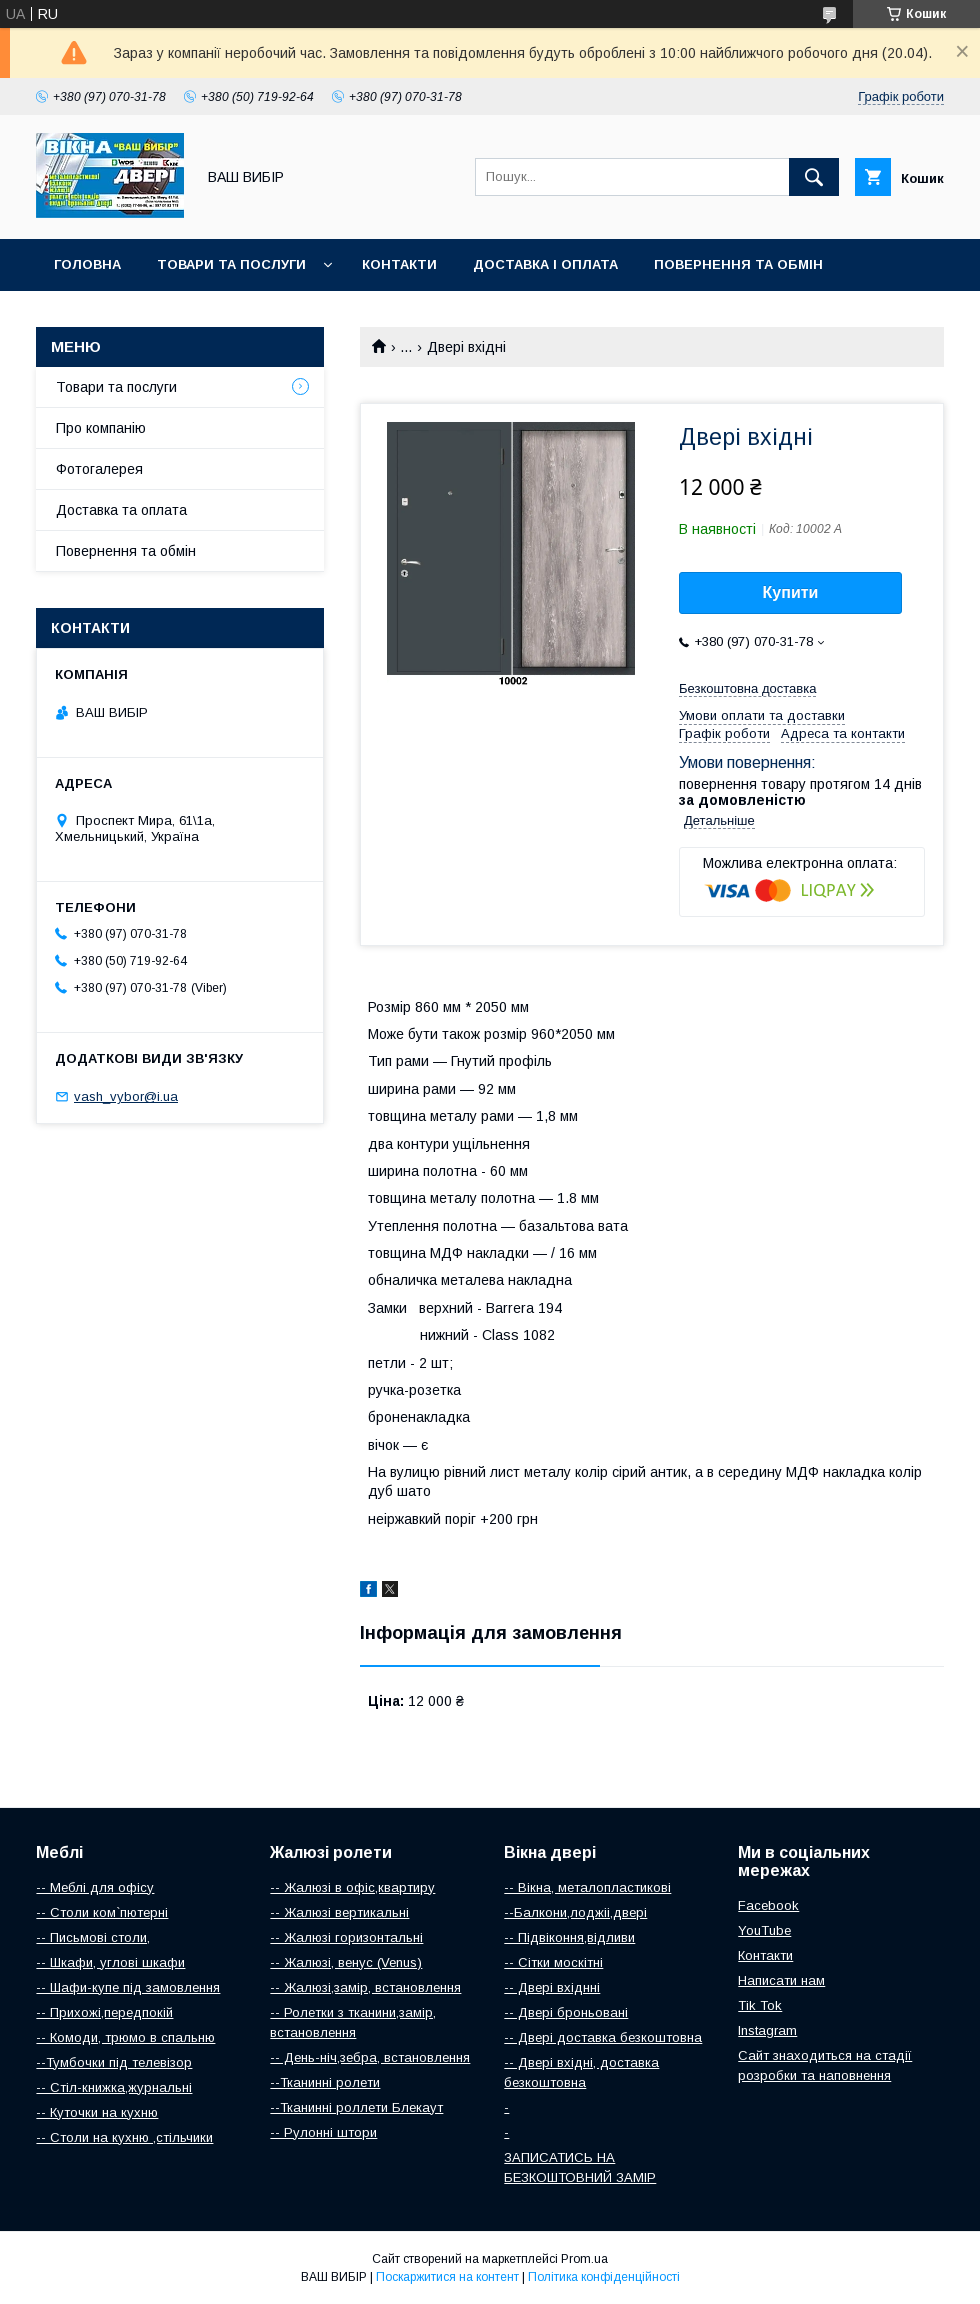  What do you see at coordinates (339, 1912) in the screenshot?
I see `-- Жалюзі вертикальні` at bounding box center [339, 1912].